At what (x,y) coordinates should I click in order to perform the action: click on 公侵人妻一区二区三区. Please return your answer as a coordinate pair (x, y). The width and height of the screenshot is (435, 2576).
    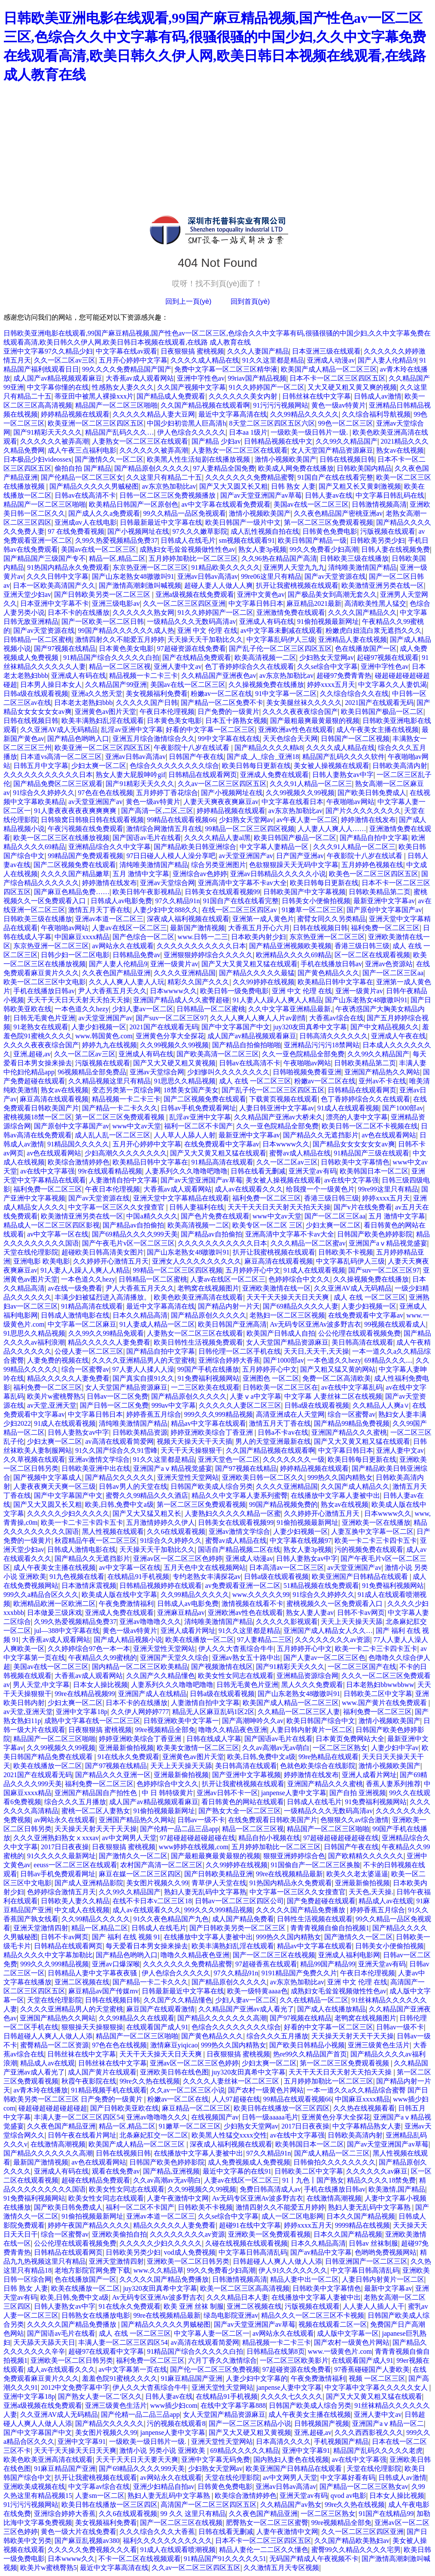
    Looking at the image, I should click on (89, 1351).